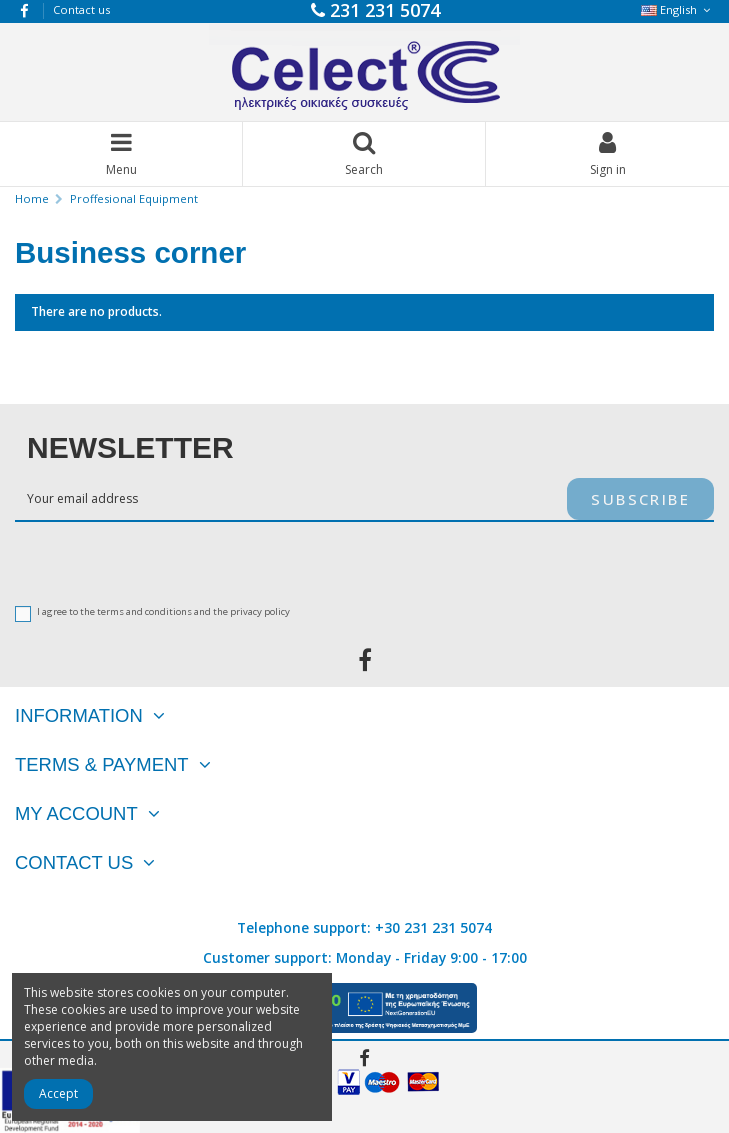  I want to click on [Your email address], so click(291, 499).